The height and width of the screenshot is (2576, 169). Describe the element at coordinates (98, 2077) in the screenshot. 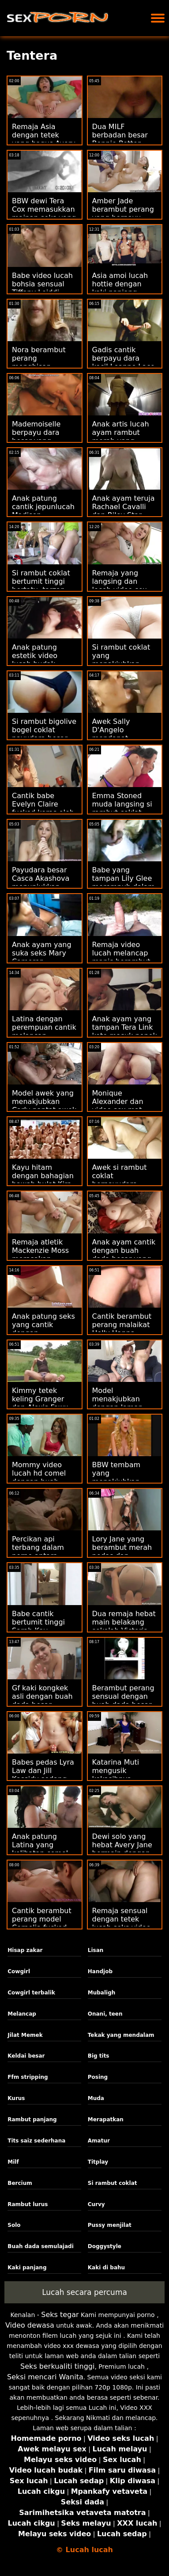

I see `Posing` at that location.